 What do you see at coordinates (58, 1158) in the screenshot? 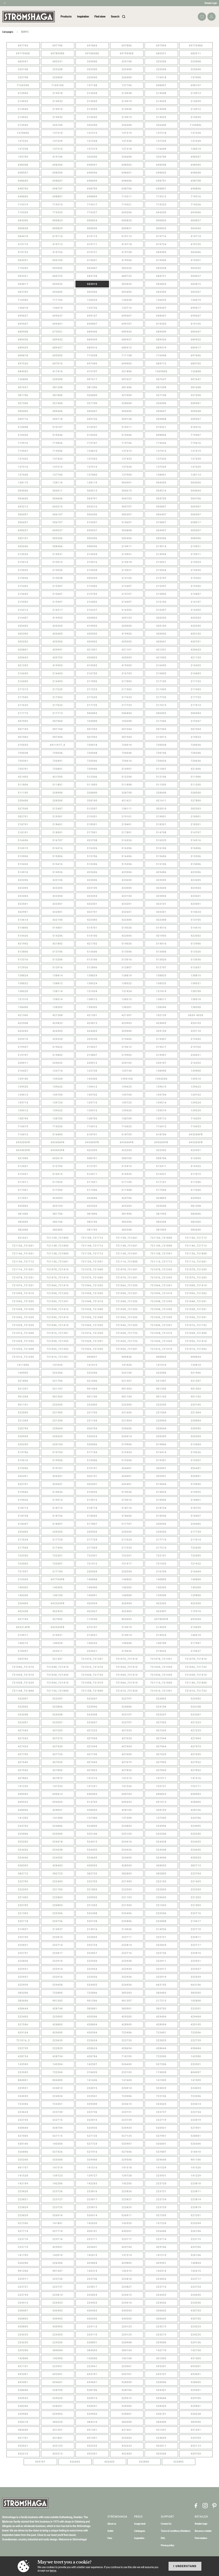
I see `692619` at bounding box center [58, 1158].